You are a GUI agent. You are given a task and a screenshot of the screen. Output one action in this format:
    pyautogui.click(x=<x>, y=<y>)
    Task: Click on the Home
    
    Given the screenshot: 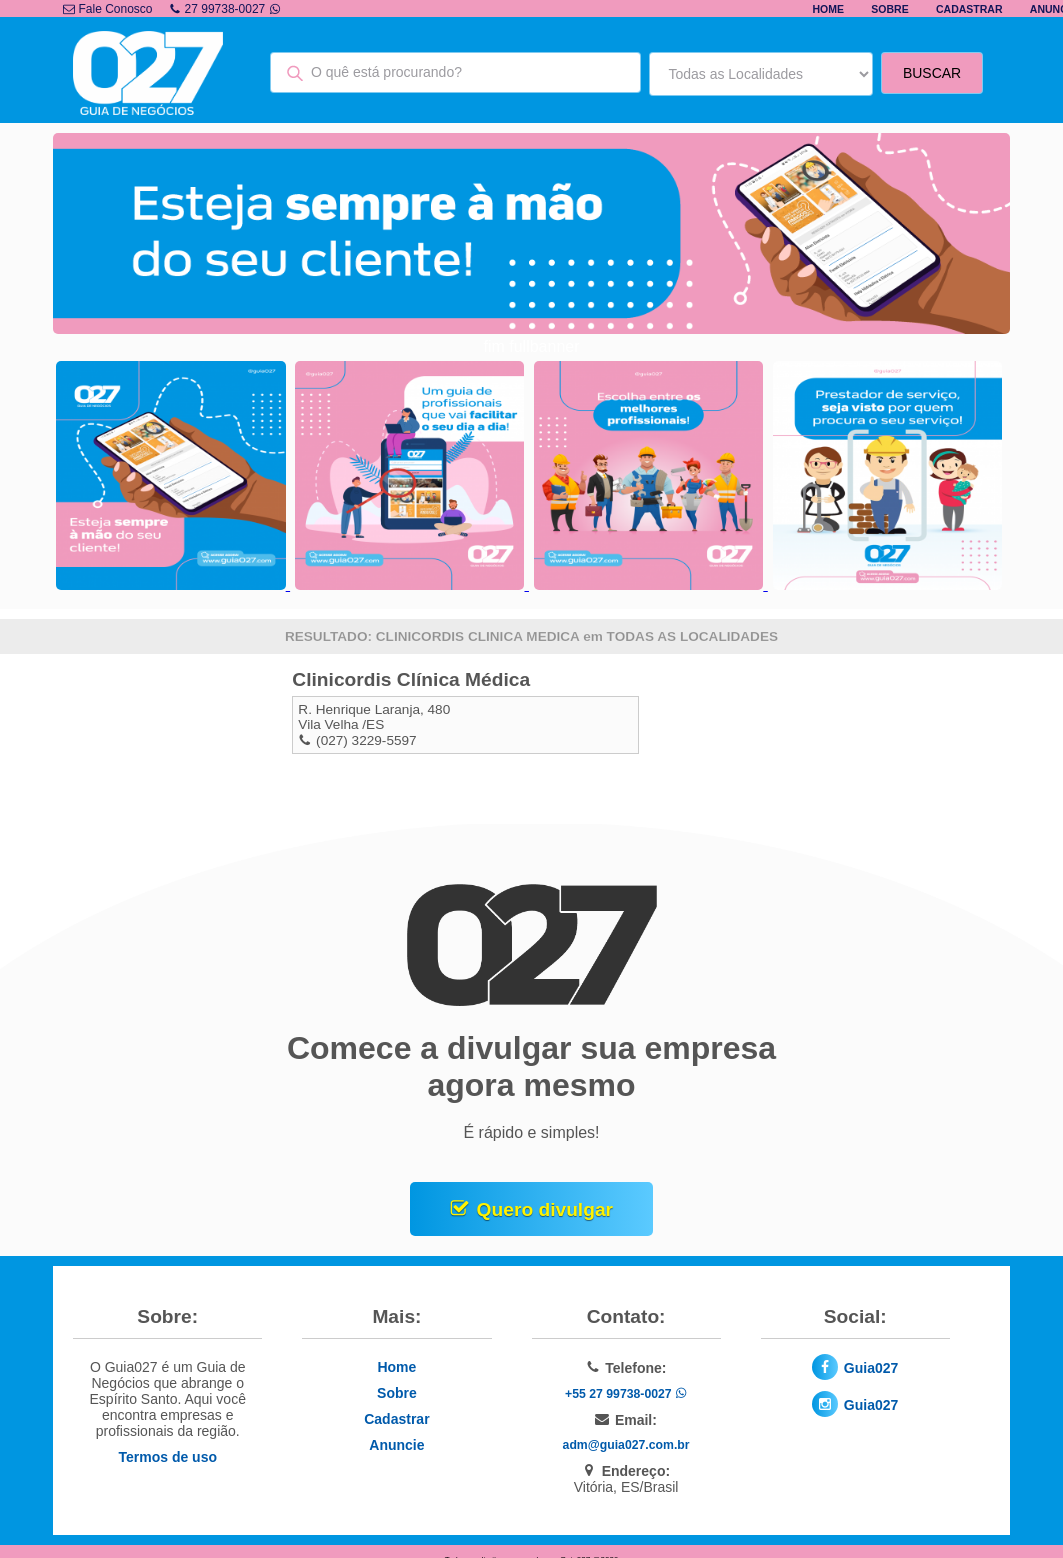 What is the action you would take?
    pyautogui.click(x=828, y=9)
    